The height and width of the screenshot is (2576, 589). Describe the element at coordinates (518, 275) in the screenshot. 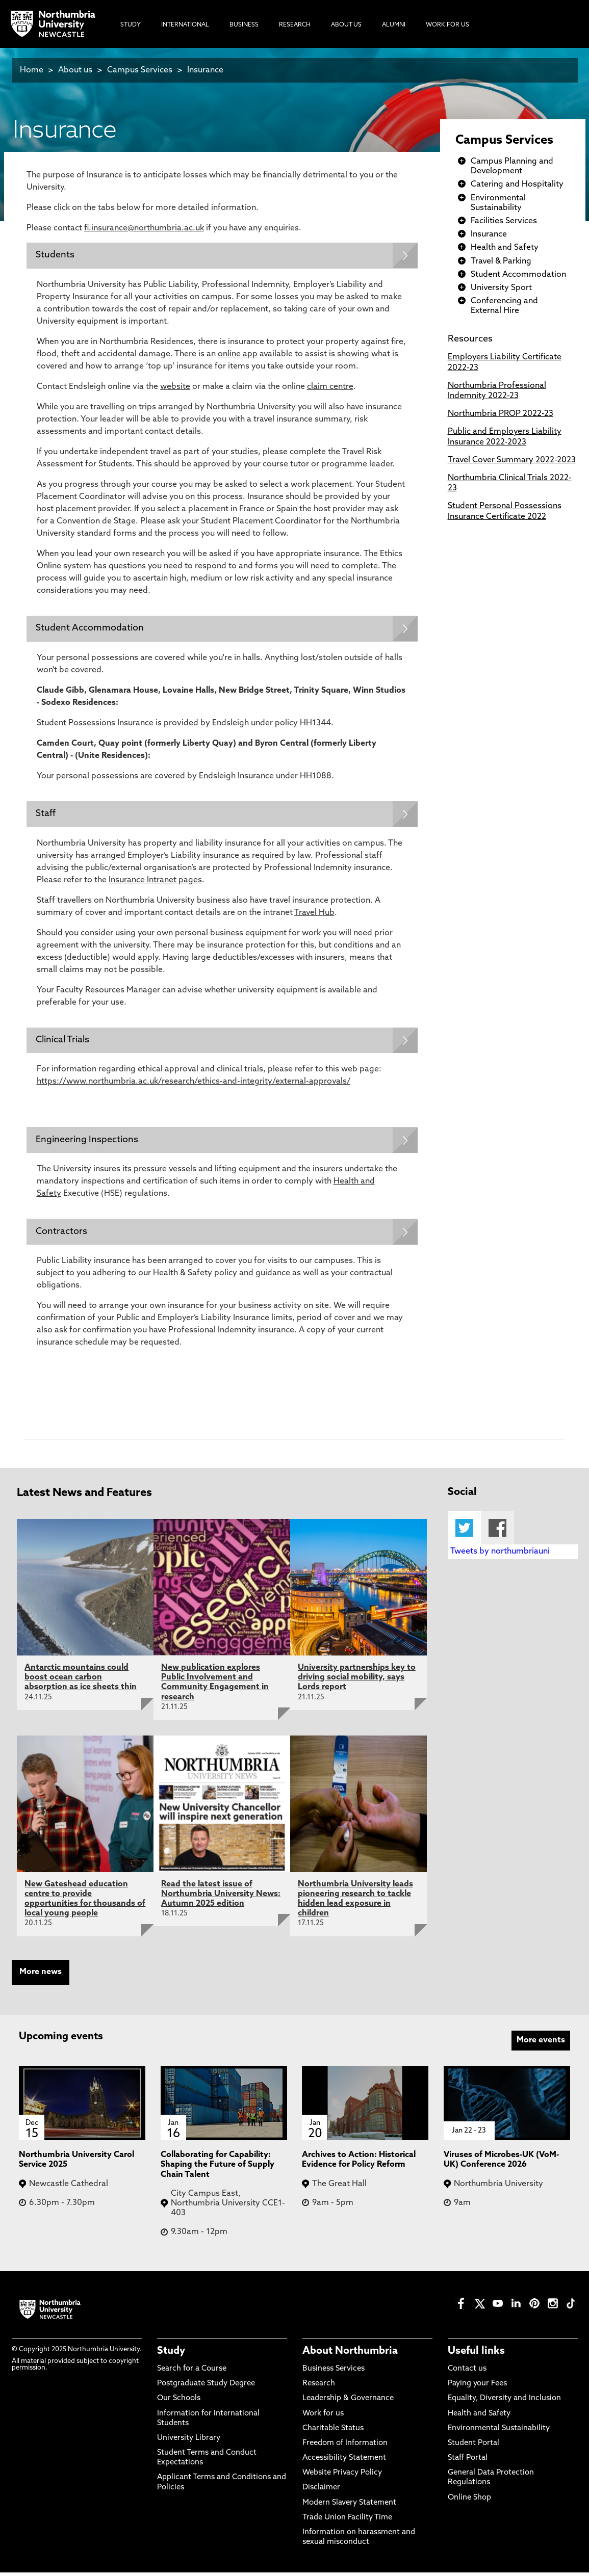

I see `Student Accommodation` at that location.